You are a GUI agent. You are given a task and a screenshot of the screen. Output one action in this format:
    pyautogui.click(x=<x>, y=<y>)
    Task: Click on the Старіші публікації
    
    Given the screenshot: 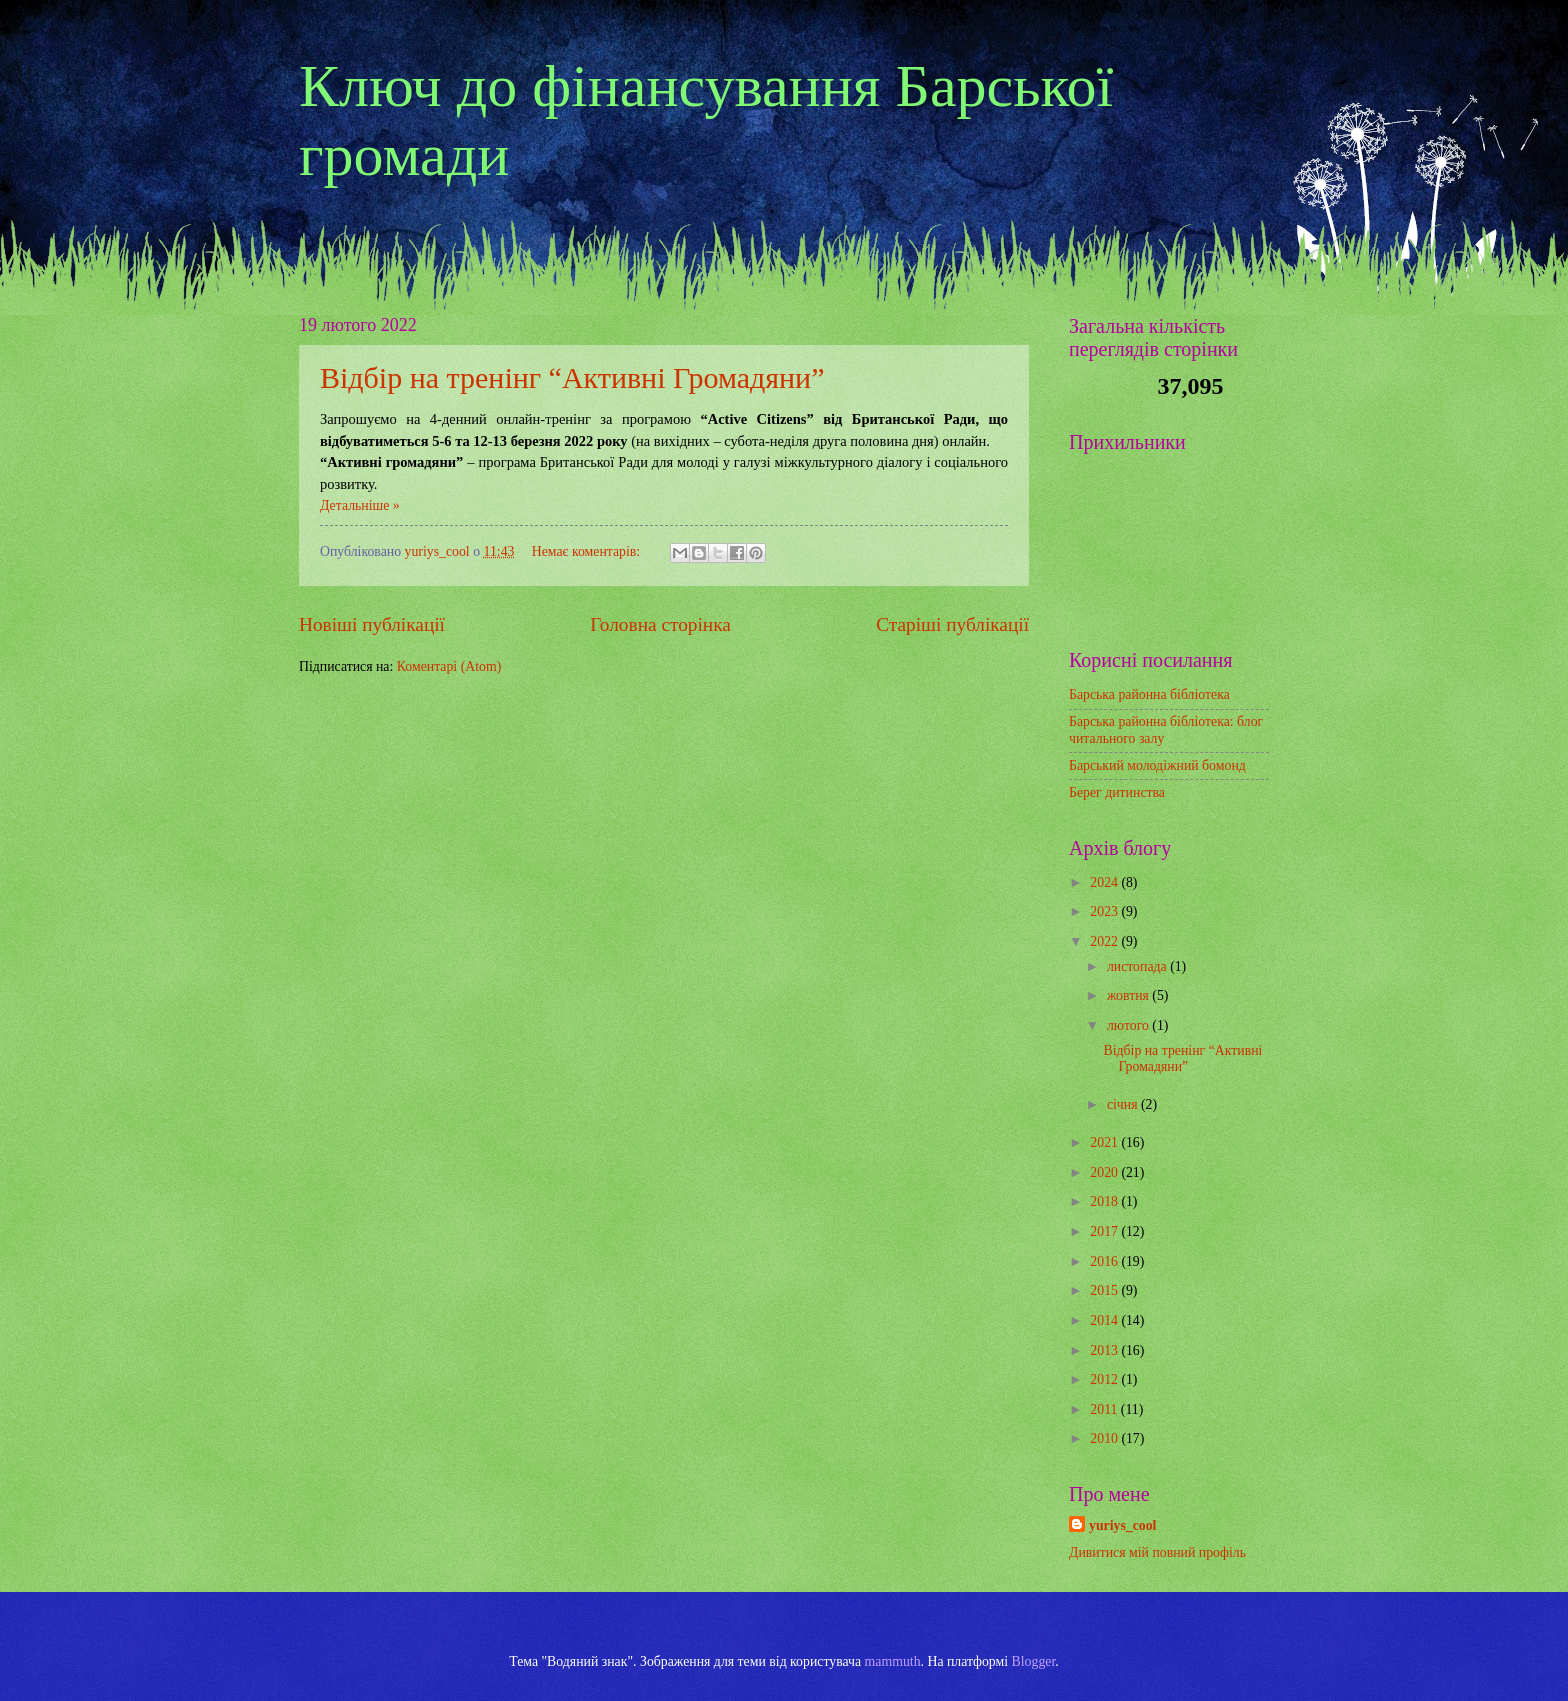 What is the action you would take?
    pyautogui.click(x=952, y=624)
    